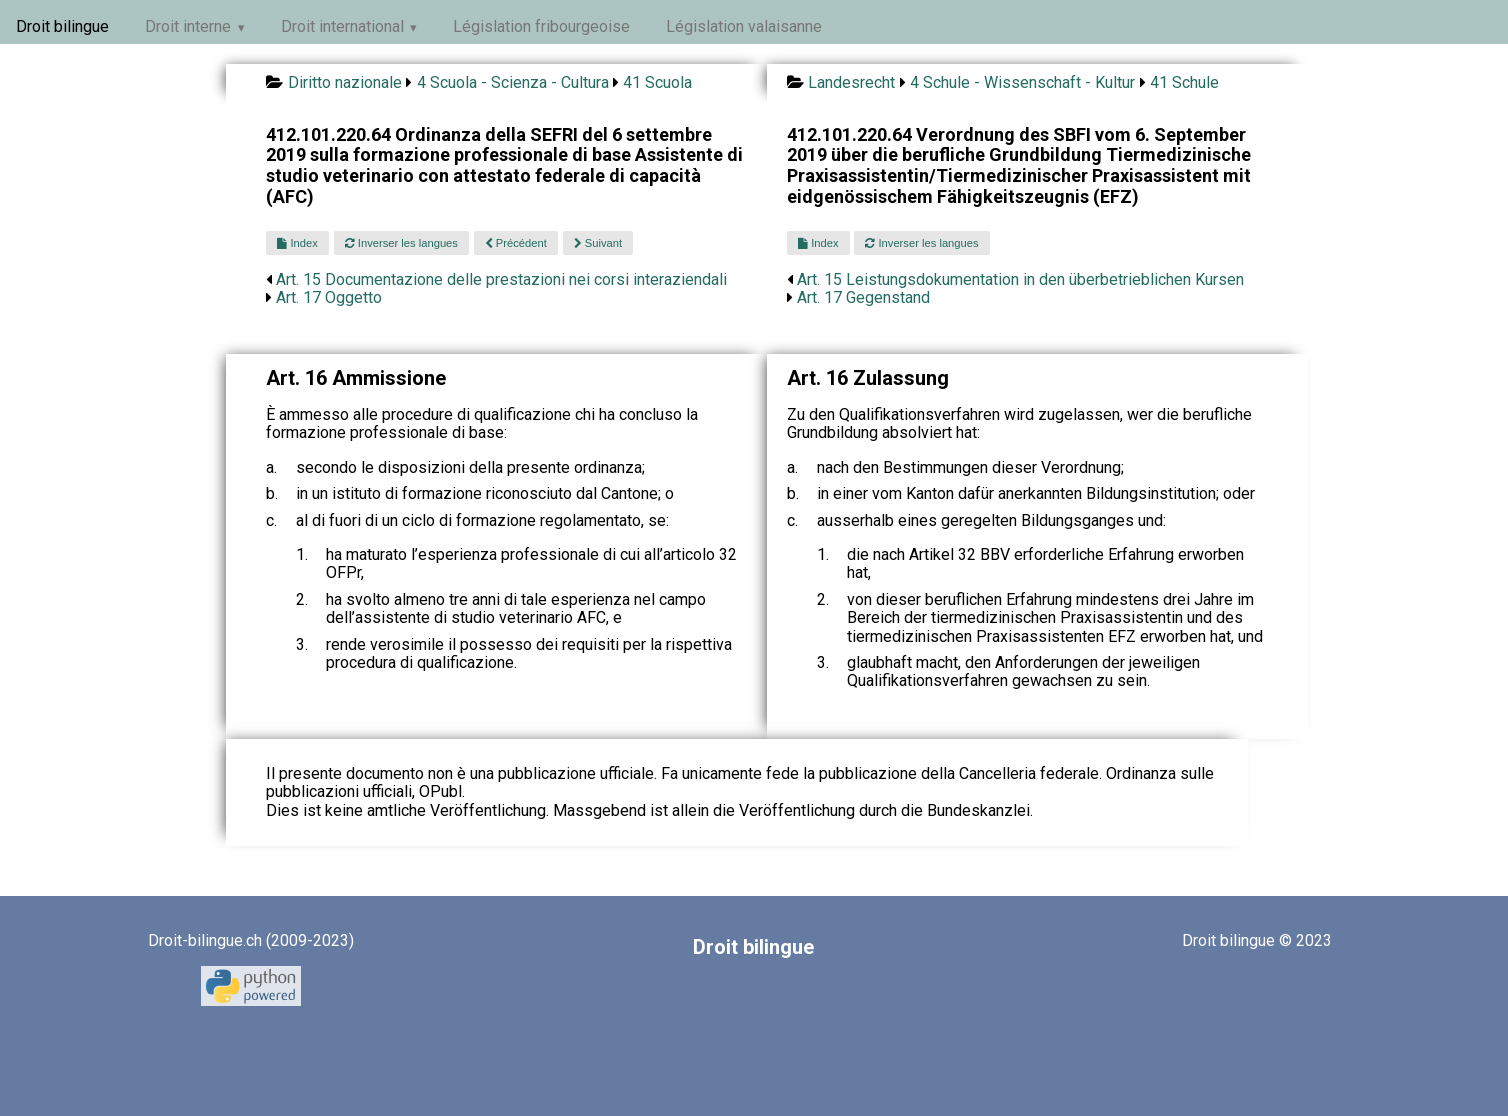  I want to click on Art. 17 Oggetto, so click(329, 297).